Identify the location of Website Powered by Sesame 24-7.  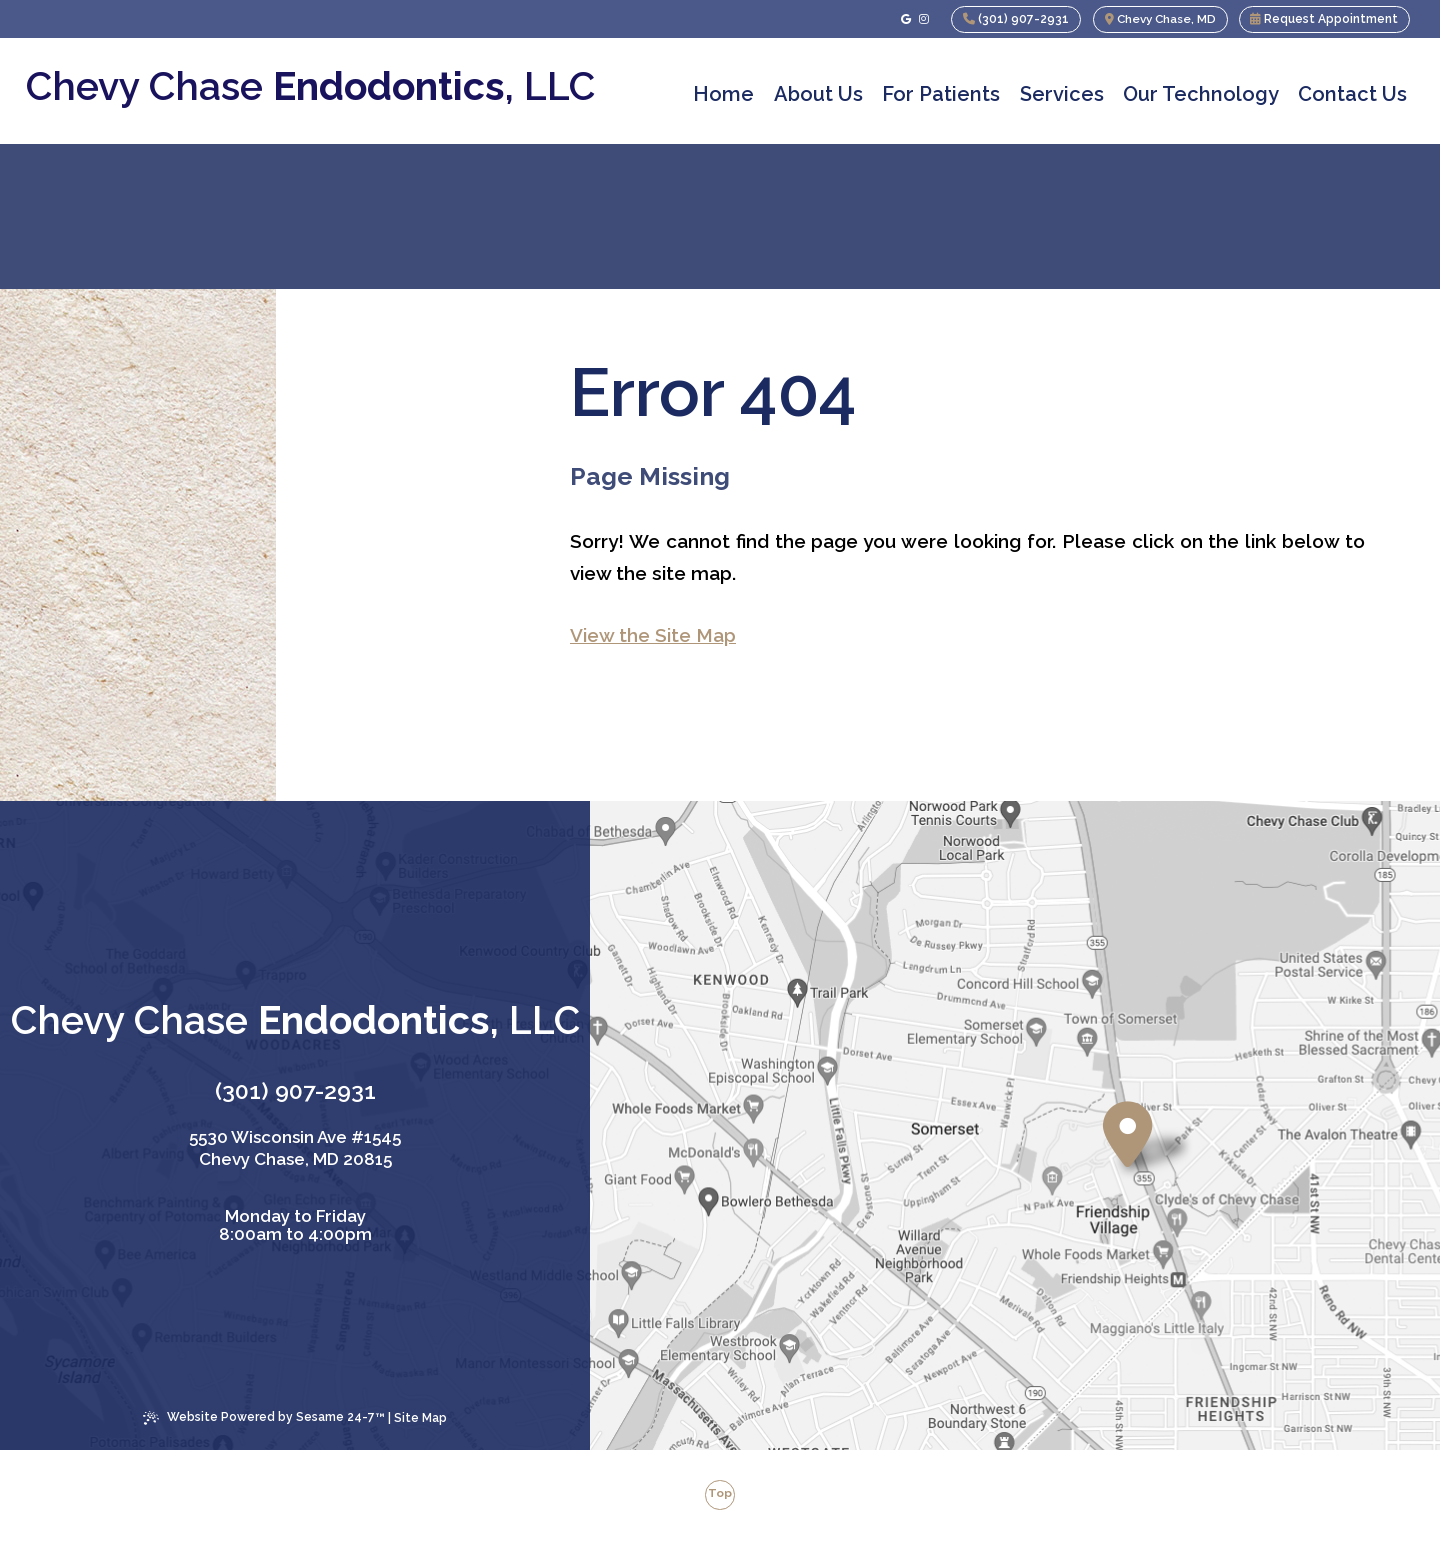
(264, 1418).